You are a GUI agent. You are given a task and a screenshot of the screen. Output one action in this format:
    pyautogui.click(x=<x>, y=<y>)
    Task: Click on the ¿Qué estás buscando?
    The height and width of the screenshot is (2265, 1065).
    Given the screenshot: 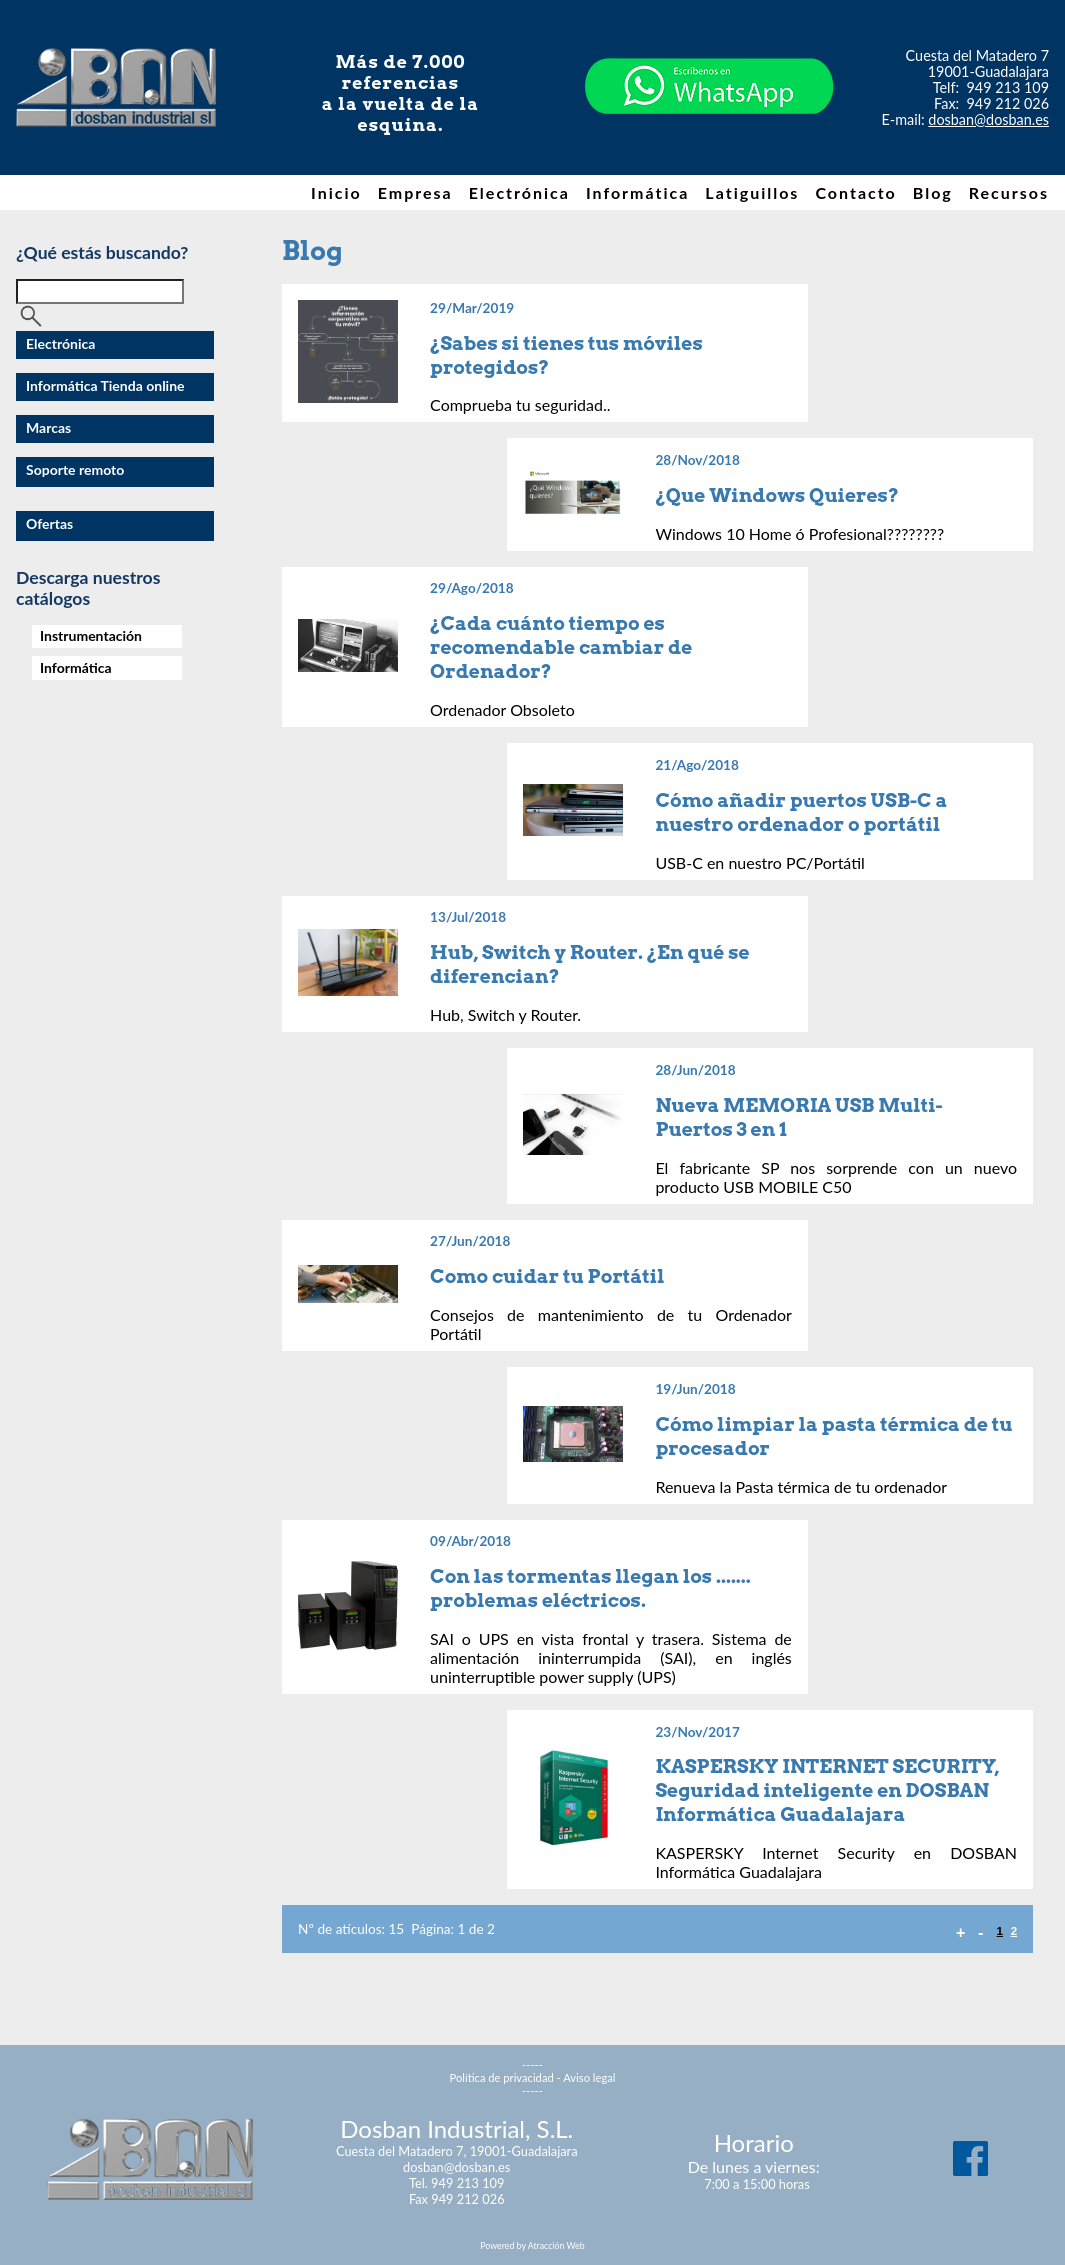 What is the action you would take?
    pyautogui.click(x=102, y=252)
    